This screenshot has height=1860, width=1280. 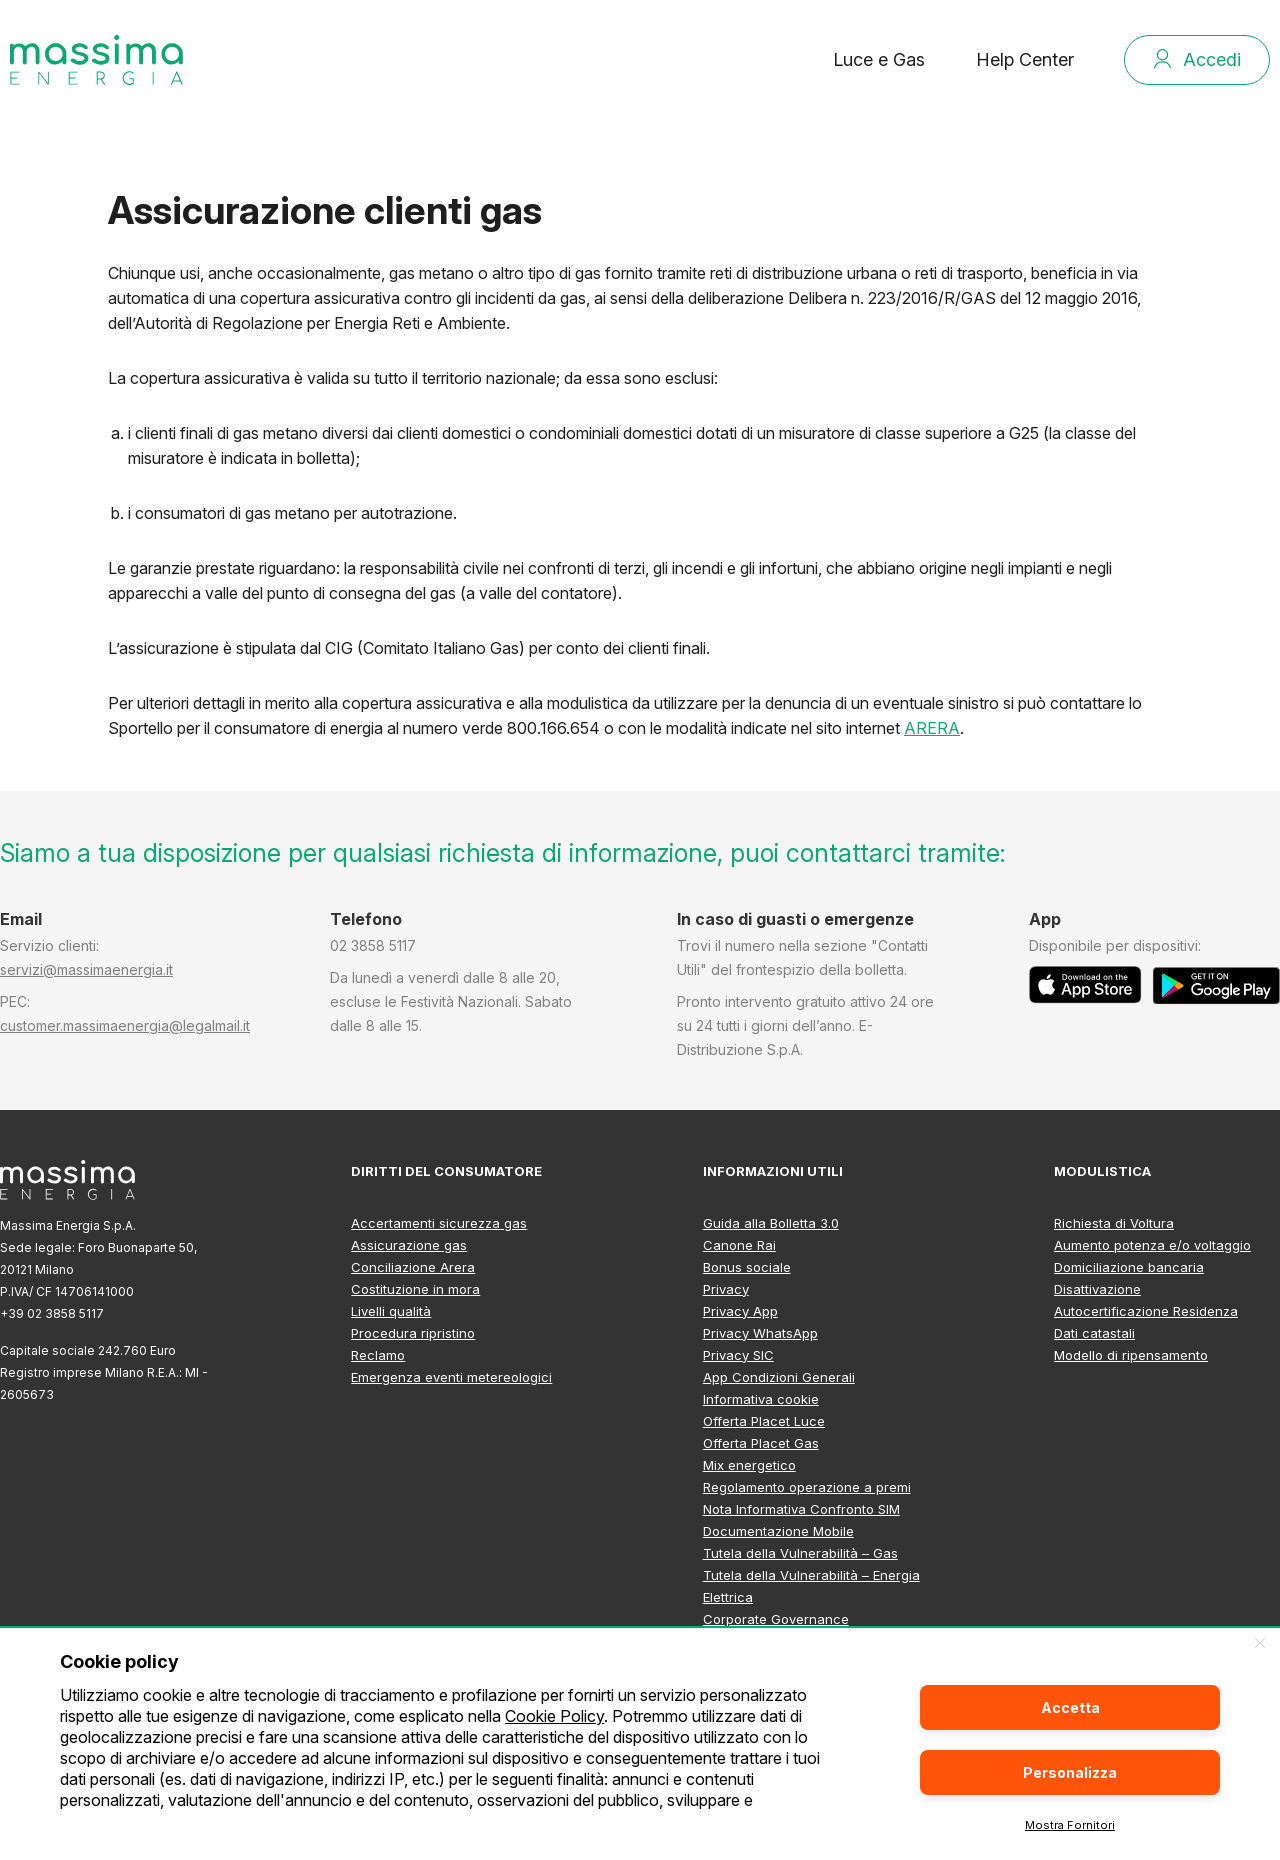 What do you see at coordinates (761, 1443) in the screenshot?
I see `Offerta Placet Gas` at bounding box center [761, 1443].